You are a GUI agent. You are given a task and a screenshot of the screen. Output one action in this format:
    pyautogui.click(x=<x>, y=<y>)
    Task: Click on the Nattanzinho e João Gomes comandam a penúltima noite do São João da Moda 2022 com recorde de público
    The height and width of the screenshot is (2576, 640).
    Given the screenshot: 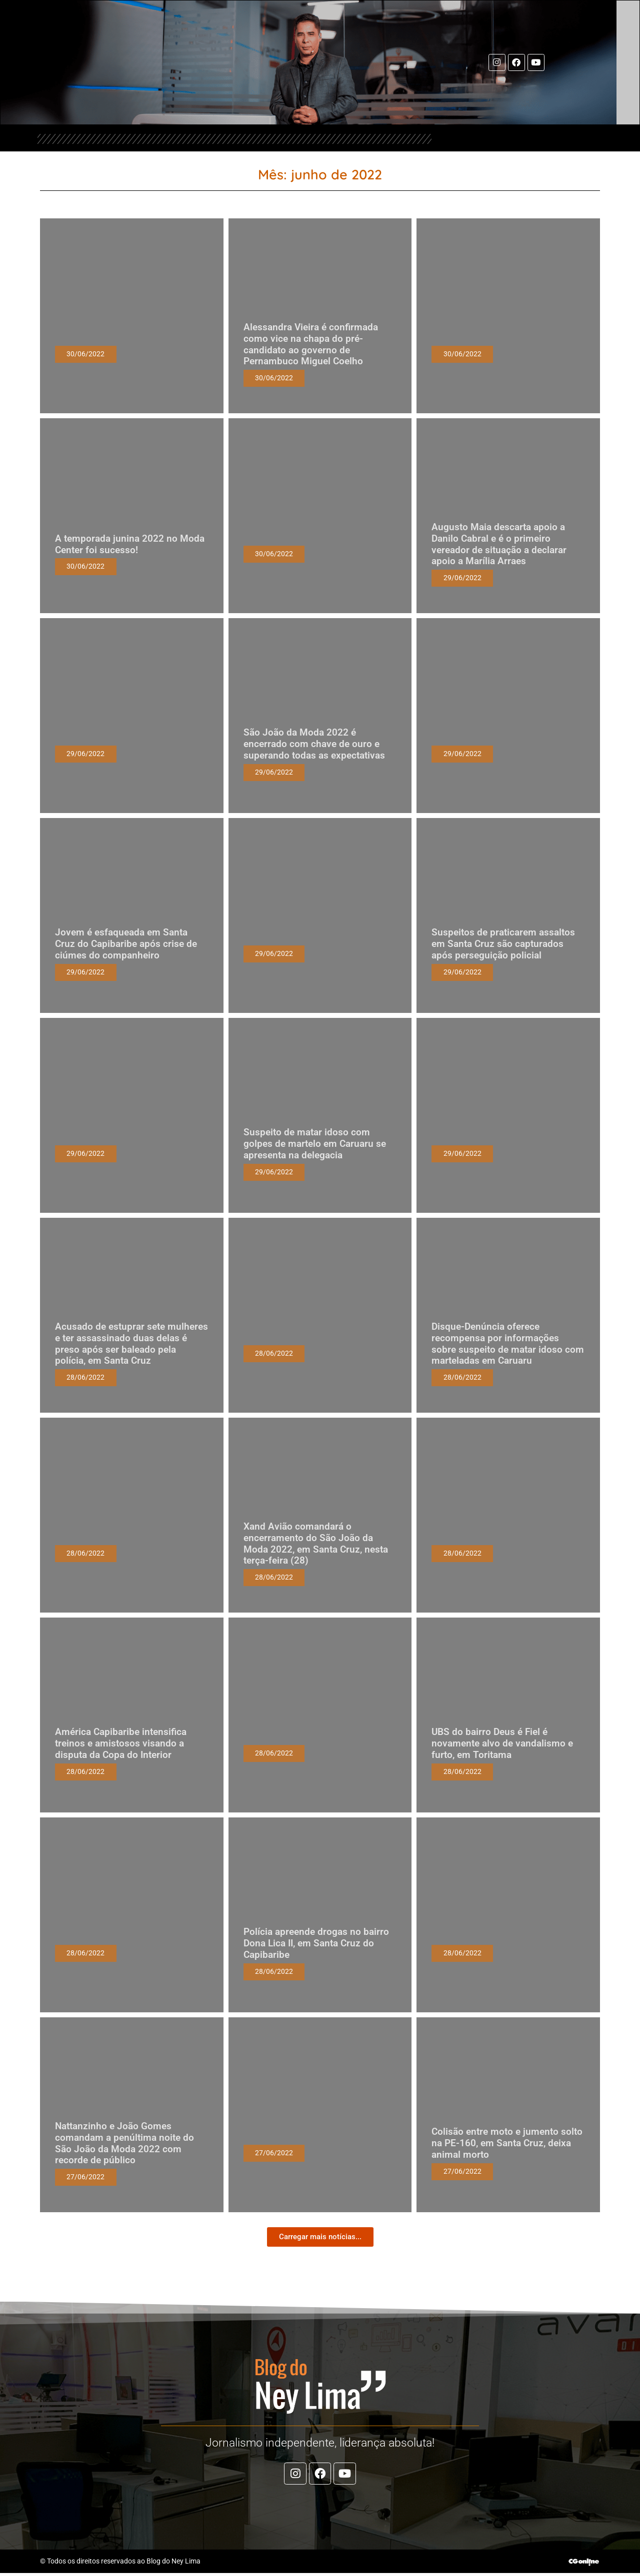 What is the action you would take?
    pyautogui.click(x=124, y=2143)
    